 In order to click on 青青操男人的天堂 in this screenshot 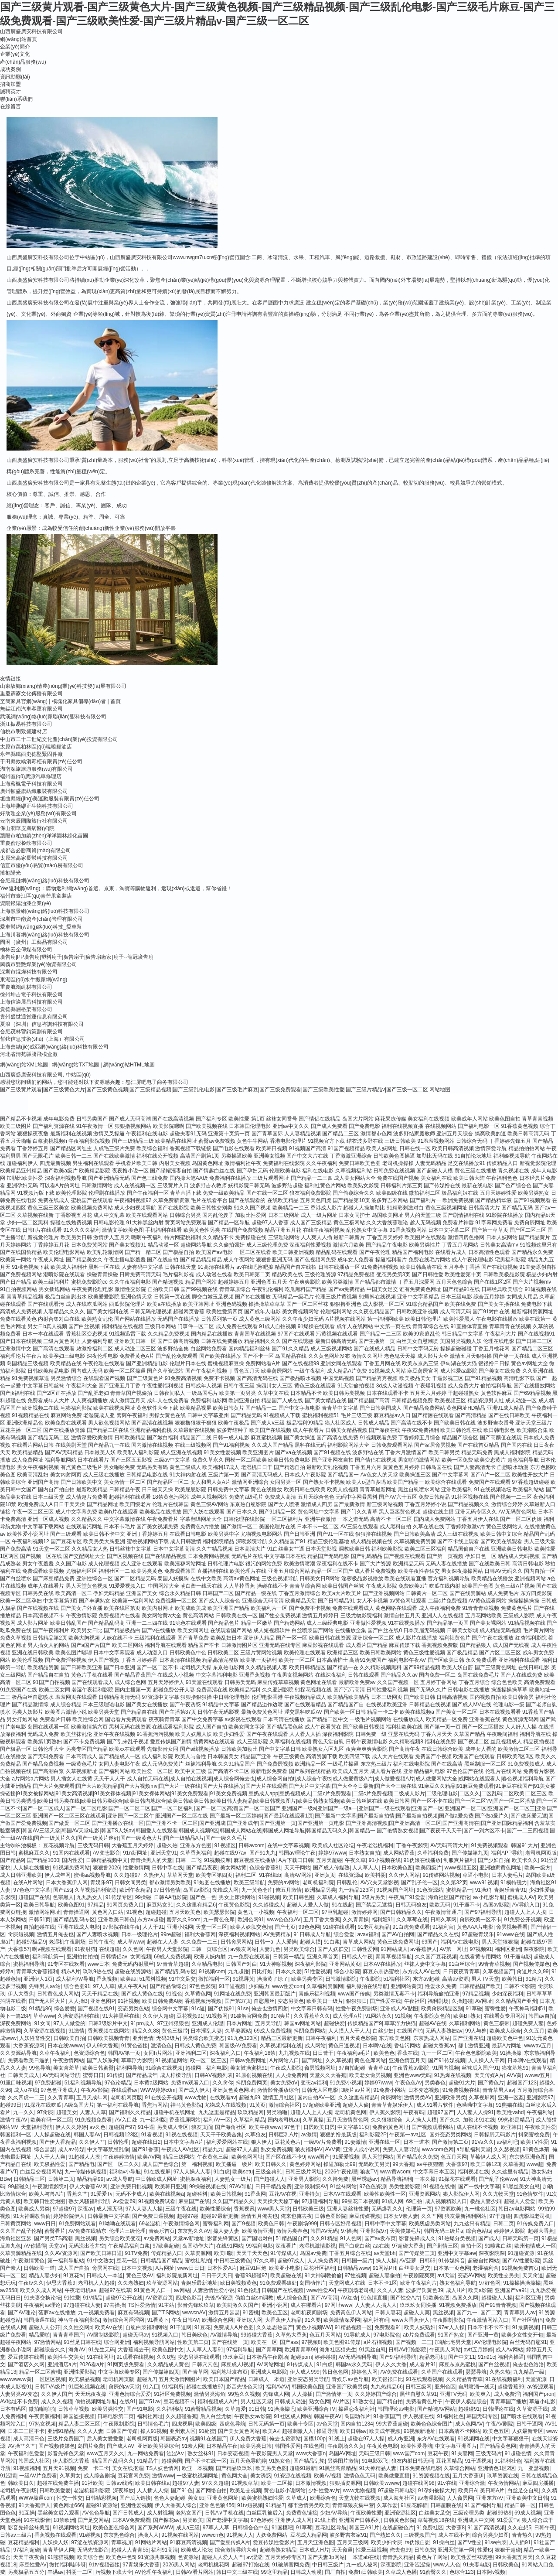, I will do `click(151, 1860)`.